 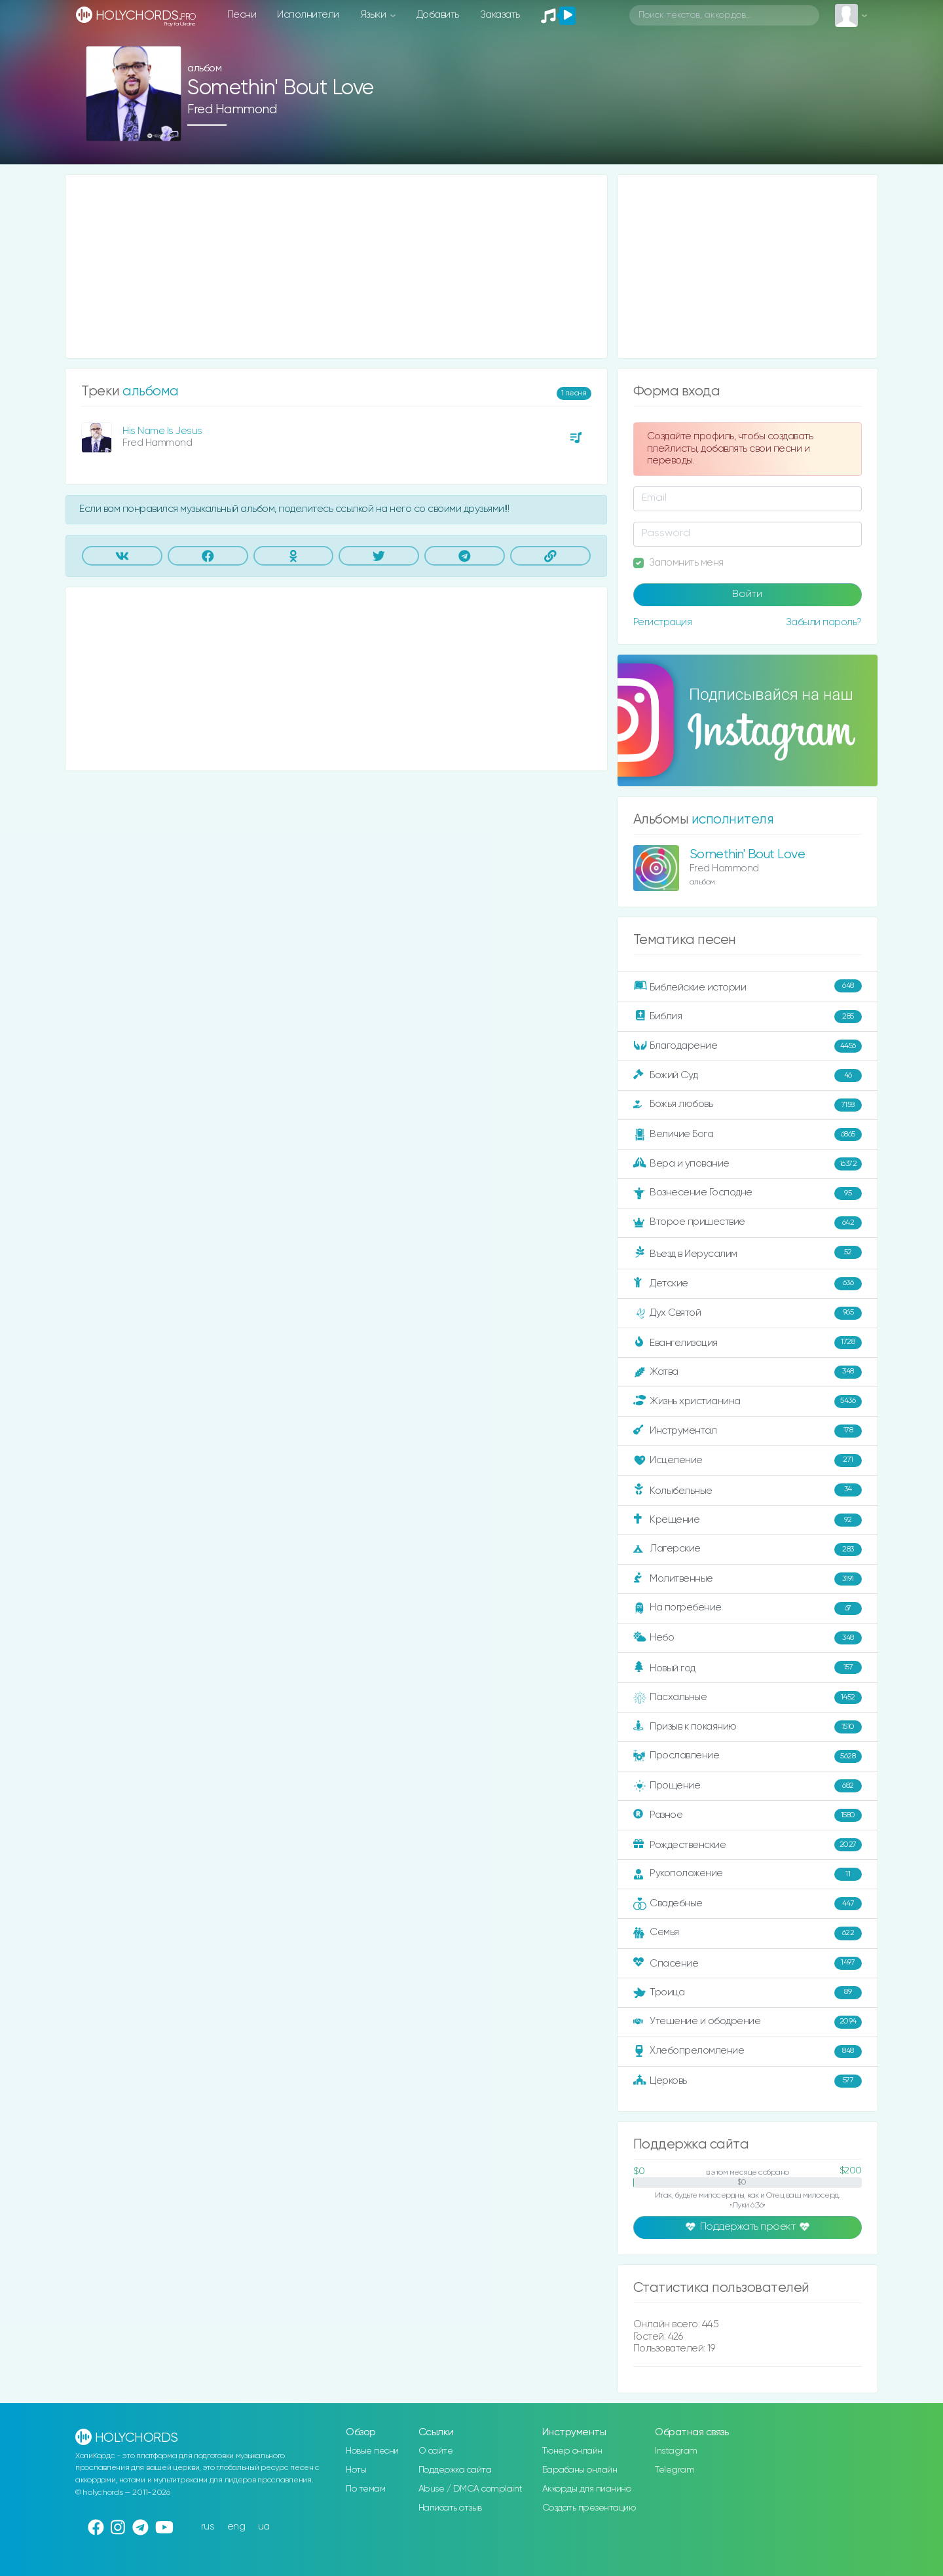 What do you see at coordinates (747, 1163) in the screenshot?
I see `Вера и упование` at bounding box center [747, 1163].